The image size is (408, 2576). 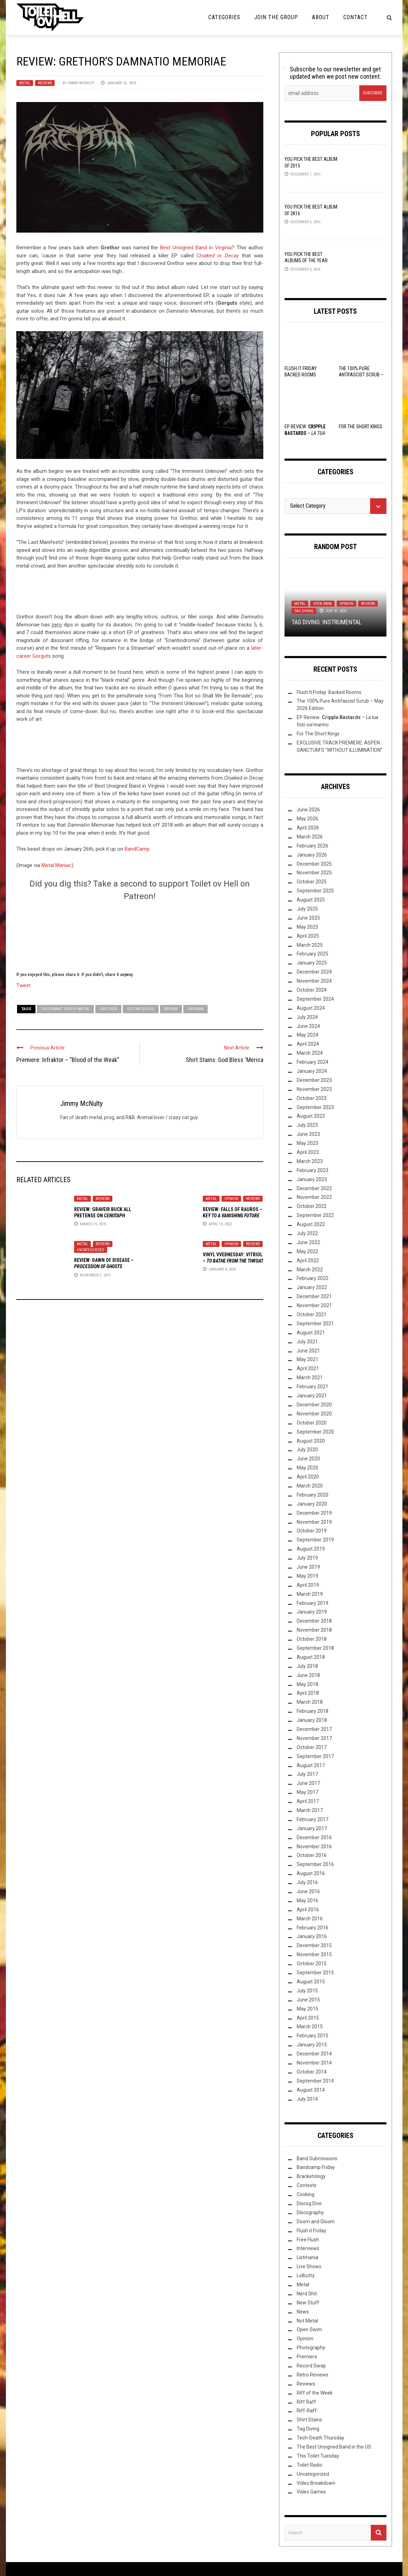 What do you see at coordinates (308, 1242) in the screenshot?
I see `June 2022` at bounding box center [308, 1242].